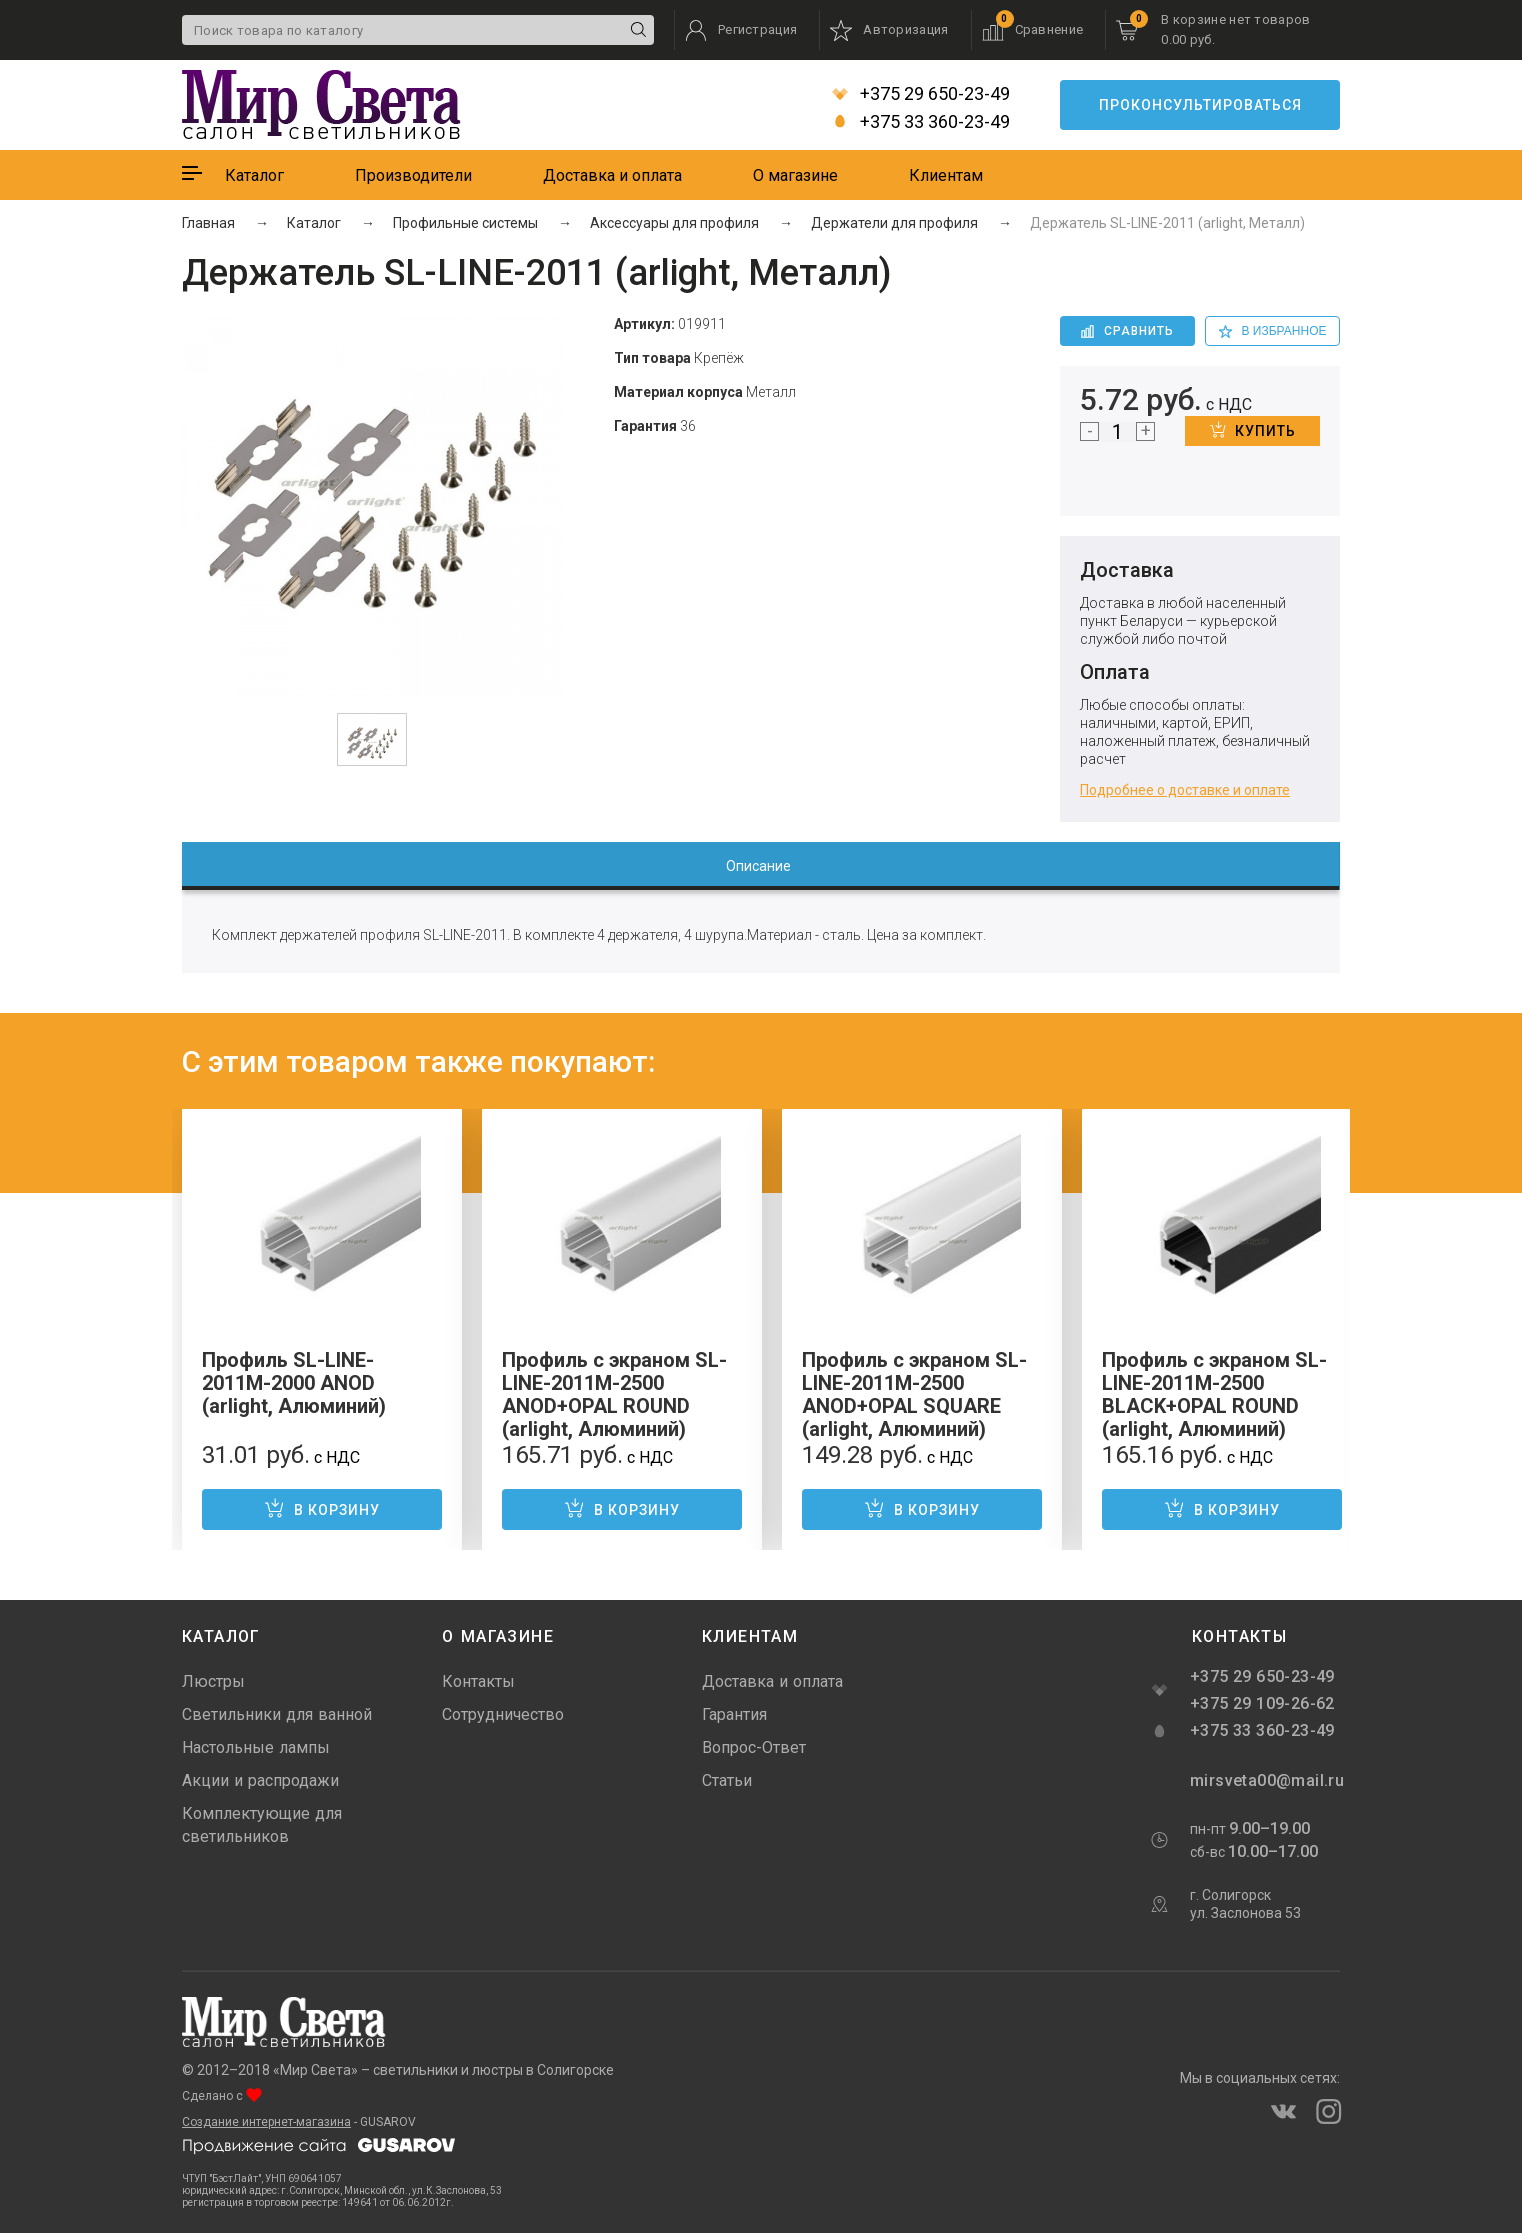  I want to click on Сотрудничество, so click(503, 1714).